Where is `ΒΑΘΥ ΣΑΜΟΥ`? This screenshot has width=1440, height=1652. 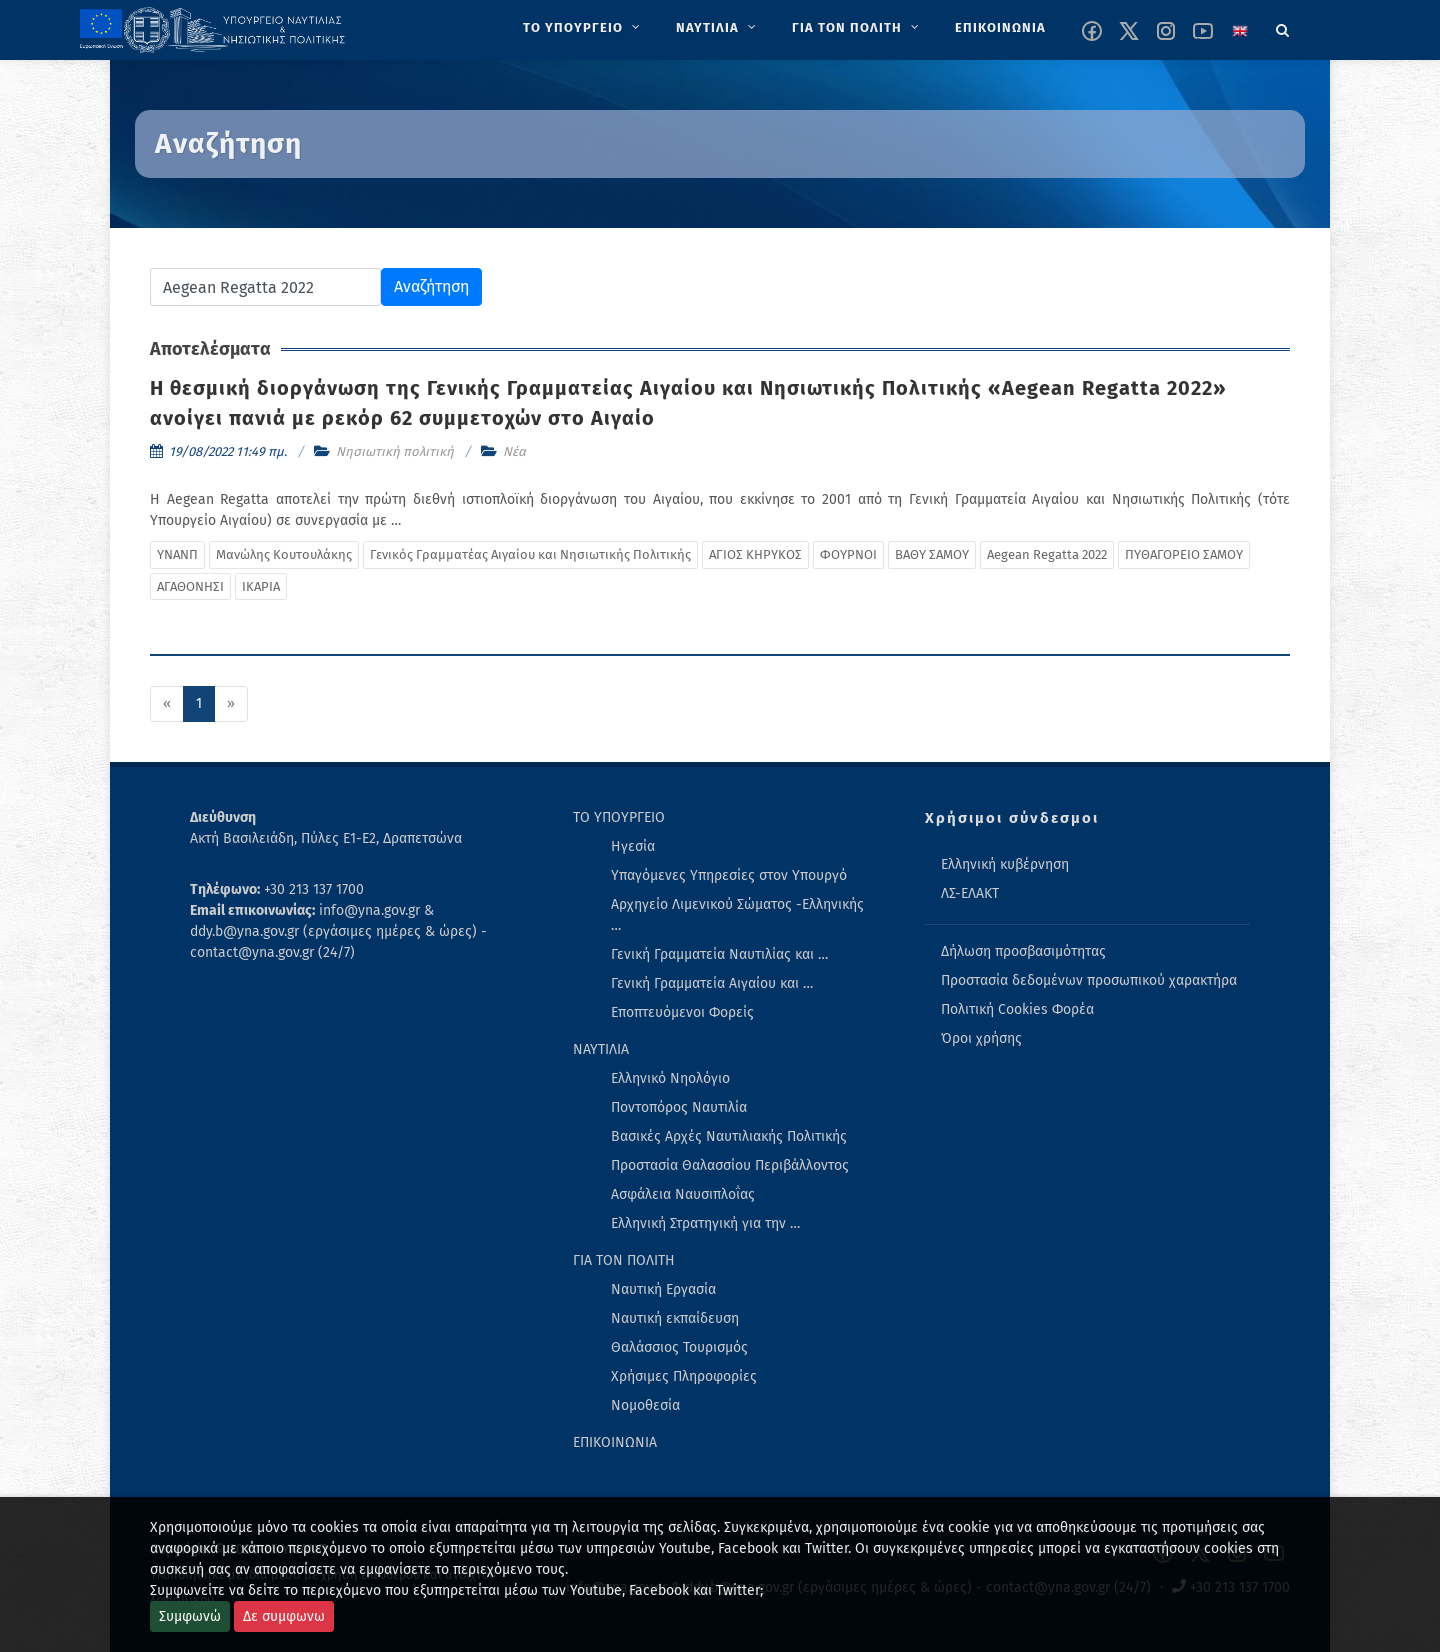
ΒΑΘΥ ΣΑΜΟΥ is located at coordinates (932, 554).